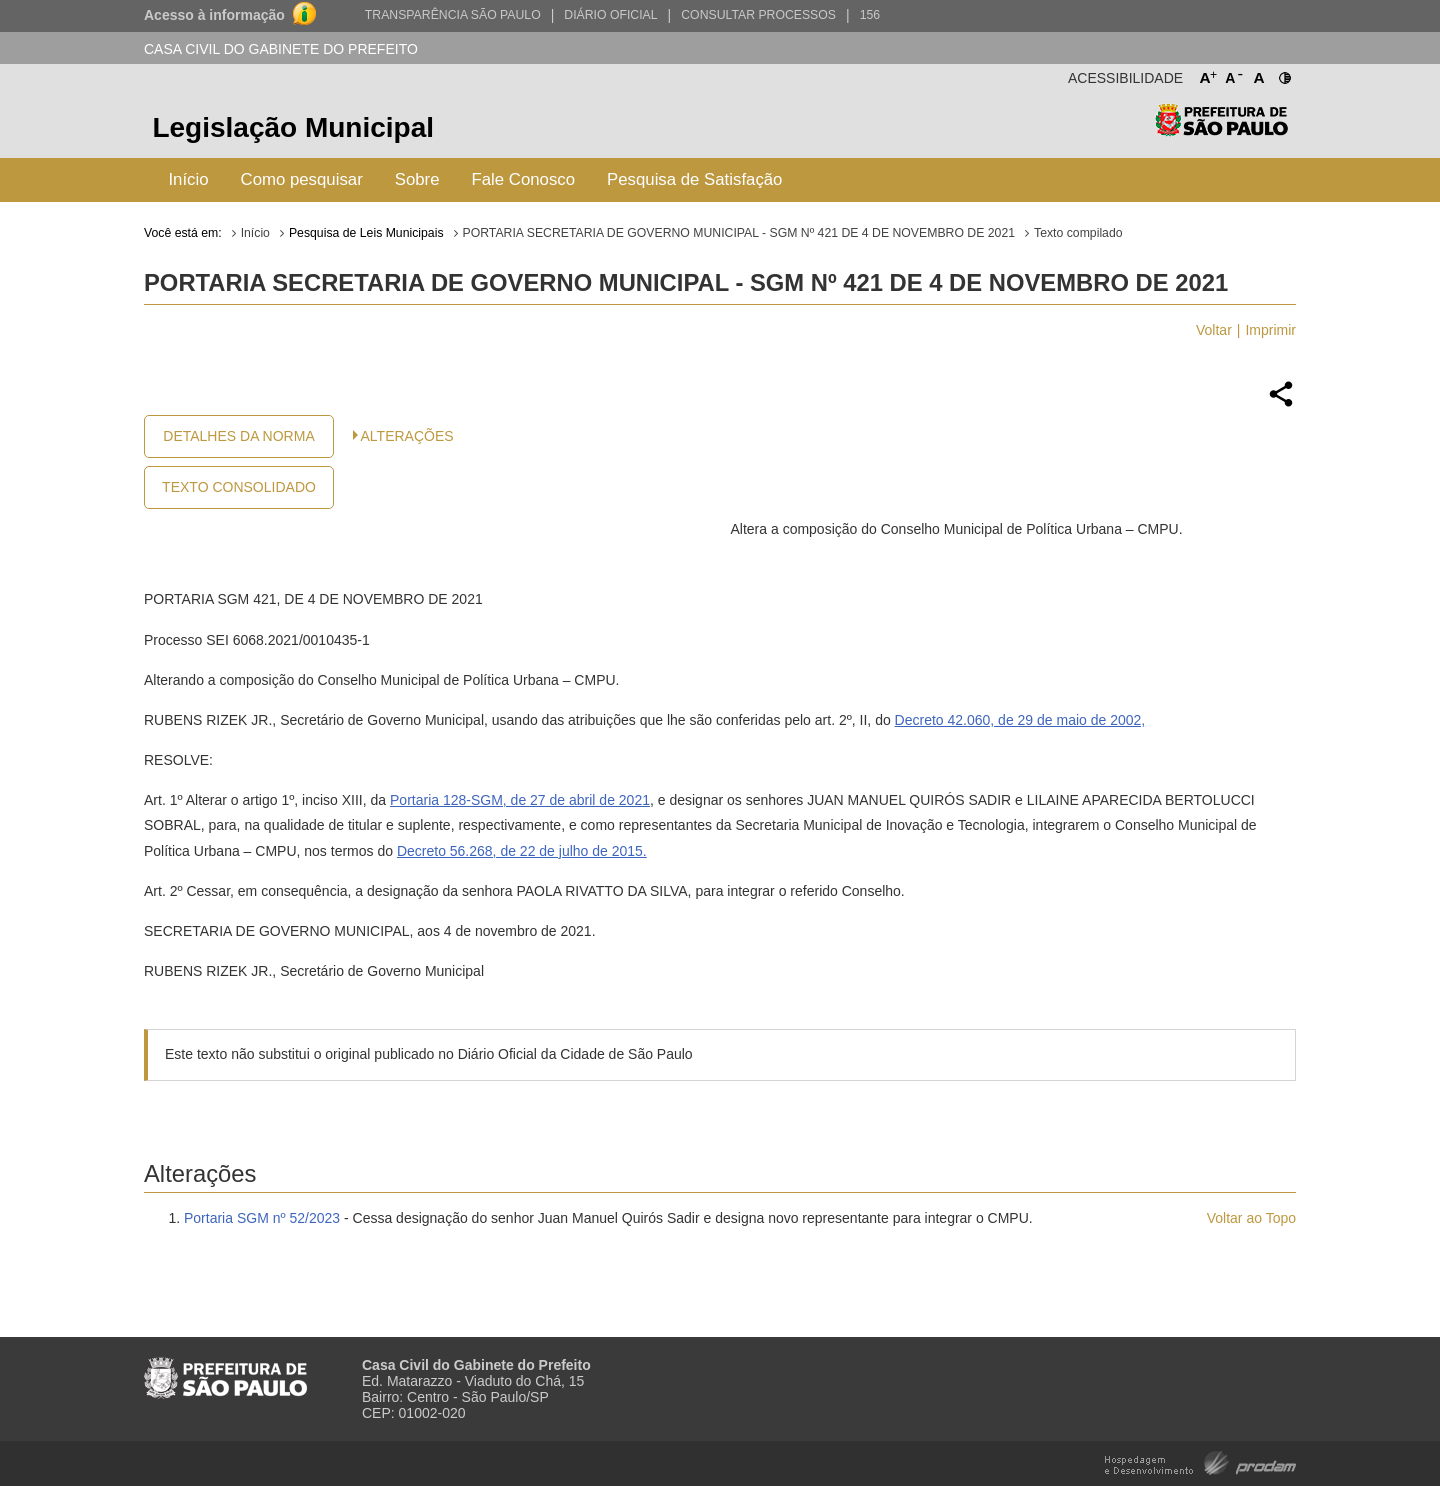 Image resolution: width=1440 pixels, height=1486 pixels. What do you see at coordinates (524, 179) in the screenshot?
I see `Fale Conosco` at bounding box center [524, 179].